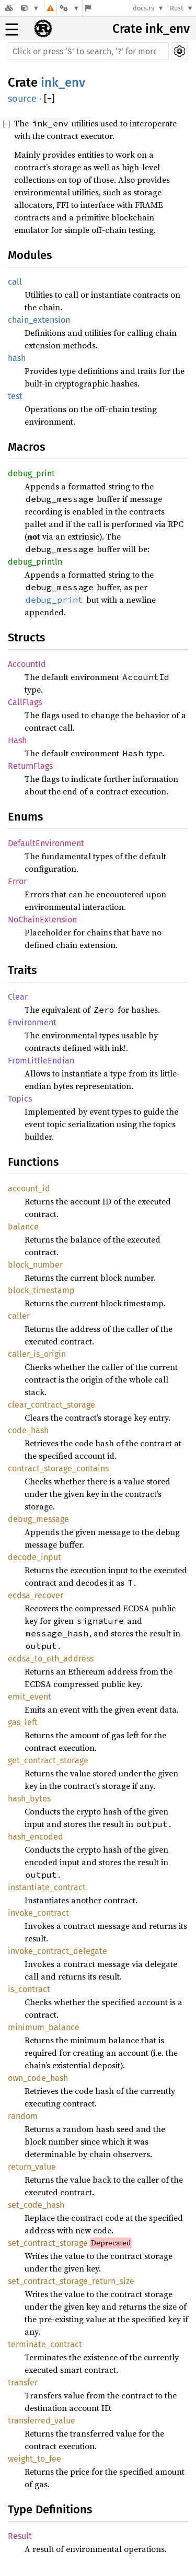 This screenshot has height=2576, width=196. What do you see at coordinates (20, 1099) in the screenshot?
I see `Topics` at bounding box center [20, 1099].